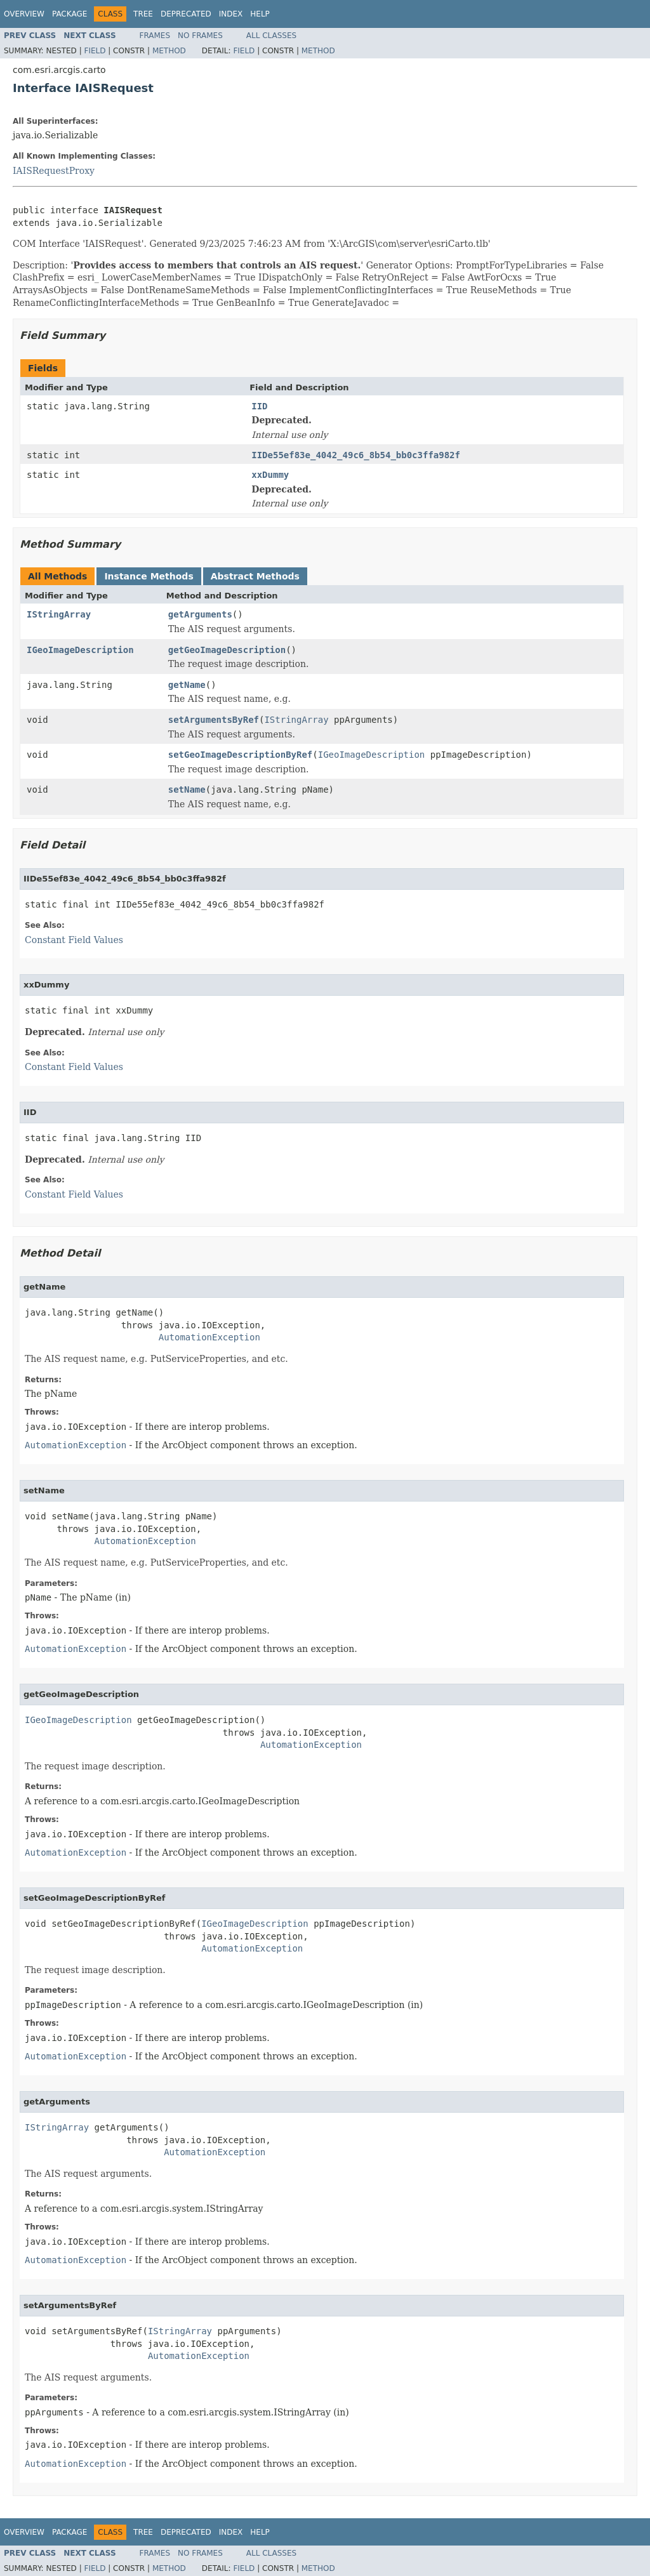 This screenshot has height=2576, width=650. Describe the element at coordinates (213, 720) in the screenshot. I see `setArgumentsByRef` at that location.